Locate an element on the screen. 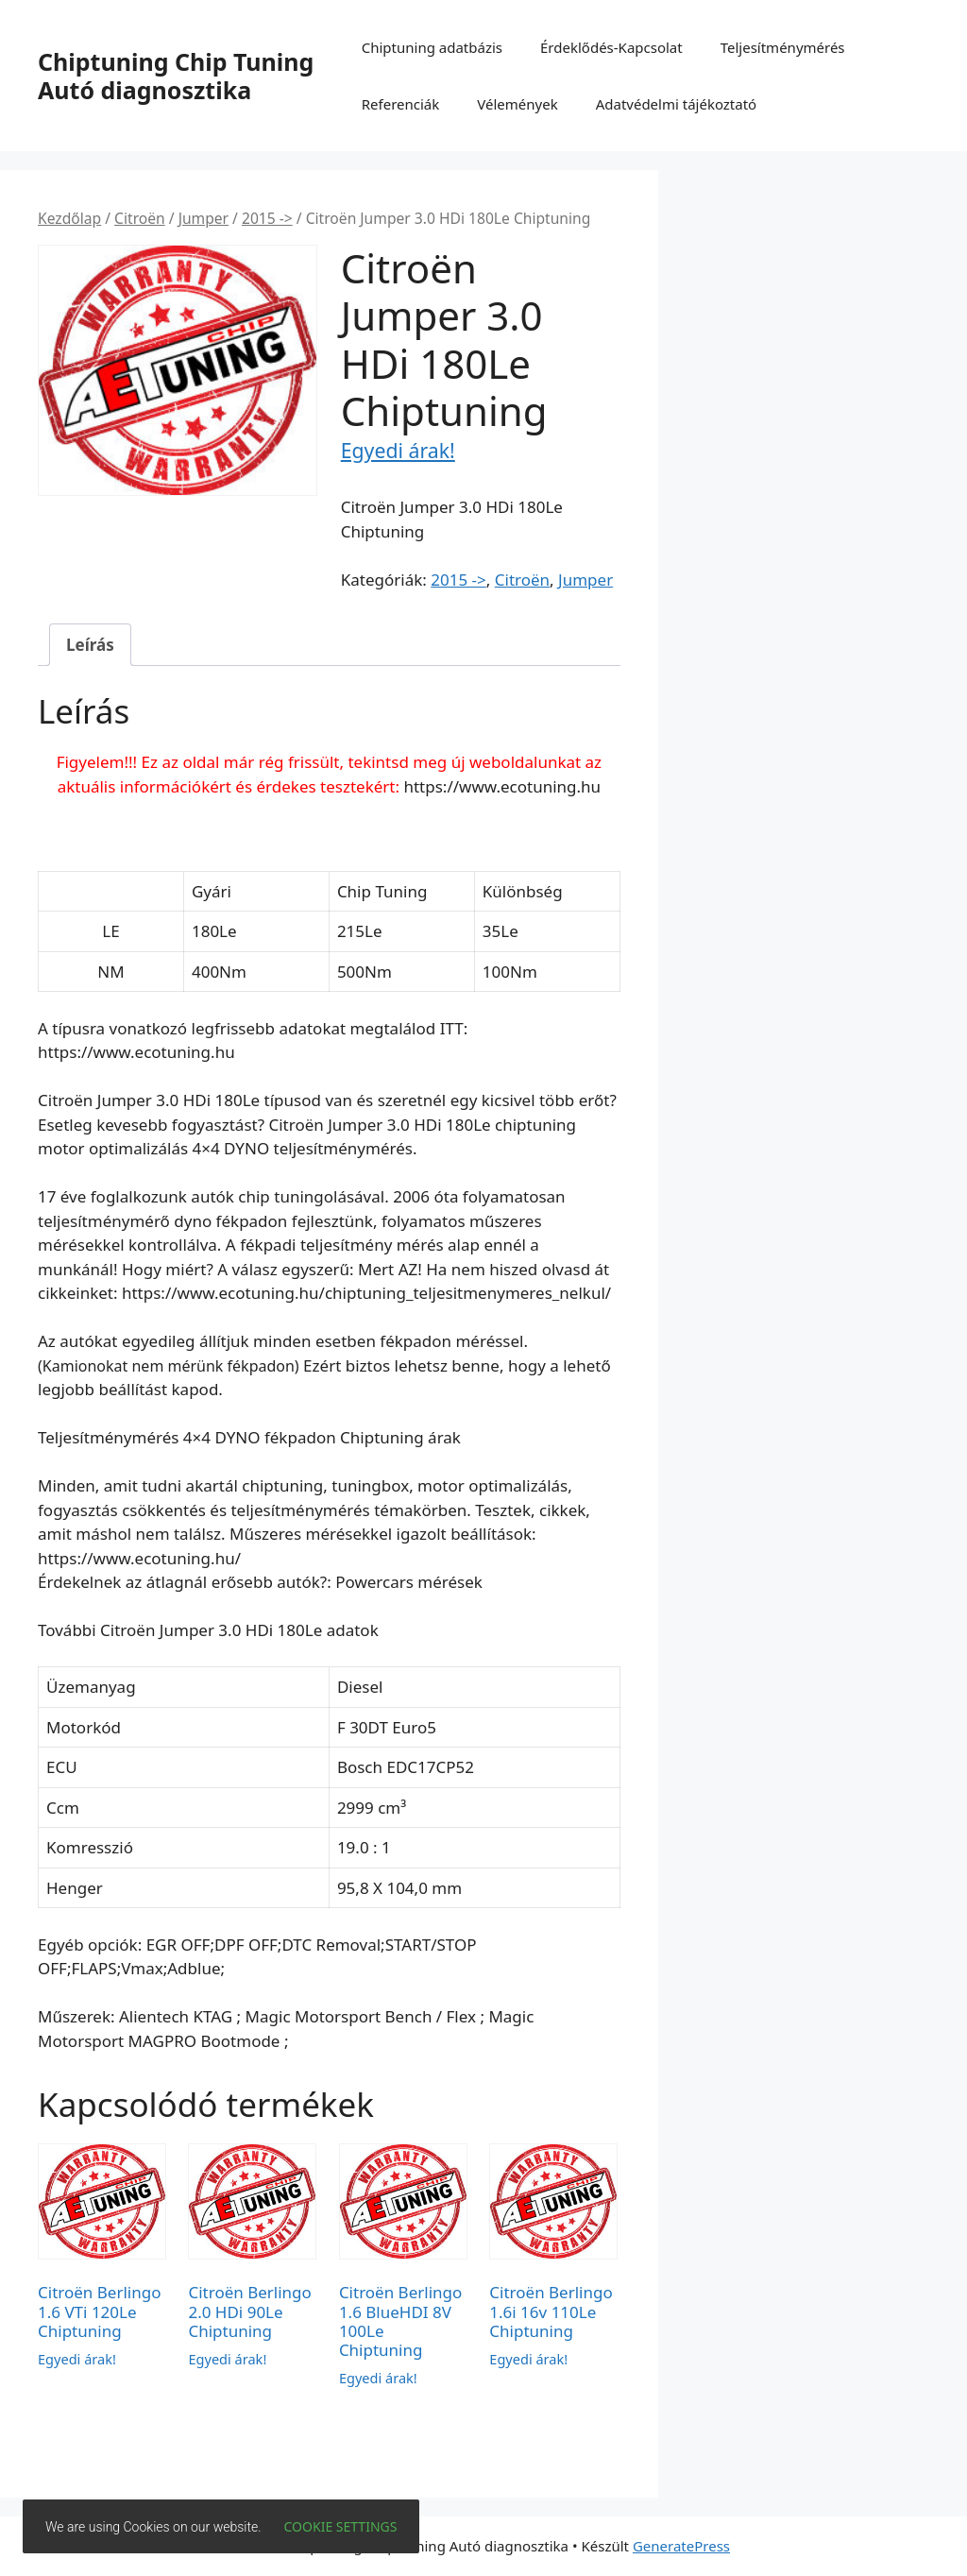 This screenshot has width=967, height=2576. 2015 -> is located at coordinates (267, 218).